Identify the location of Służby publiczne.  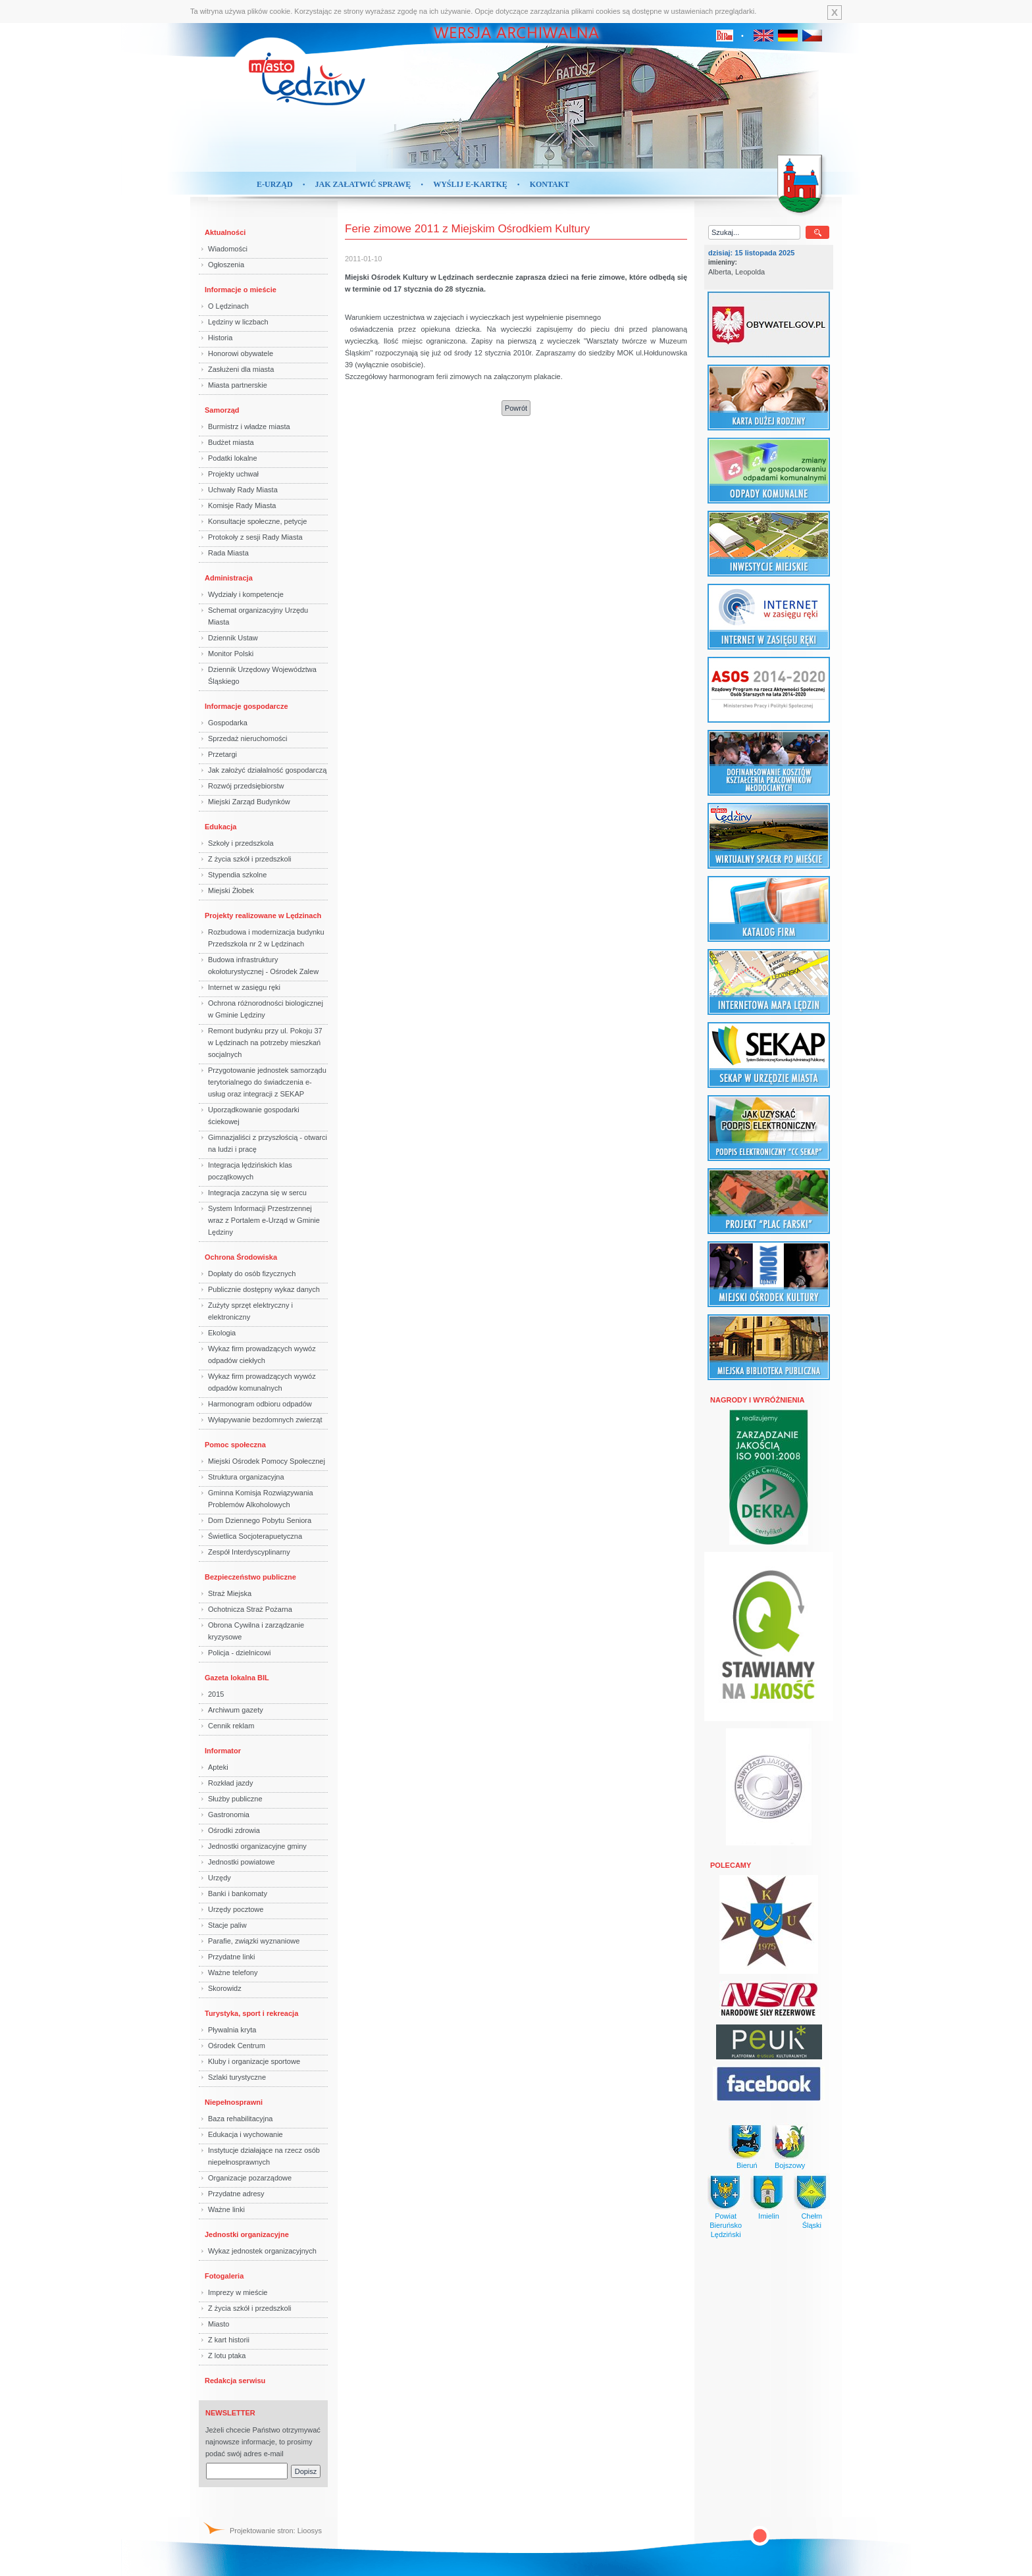
(235, 1799).